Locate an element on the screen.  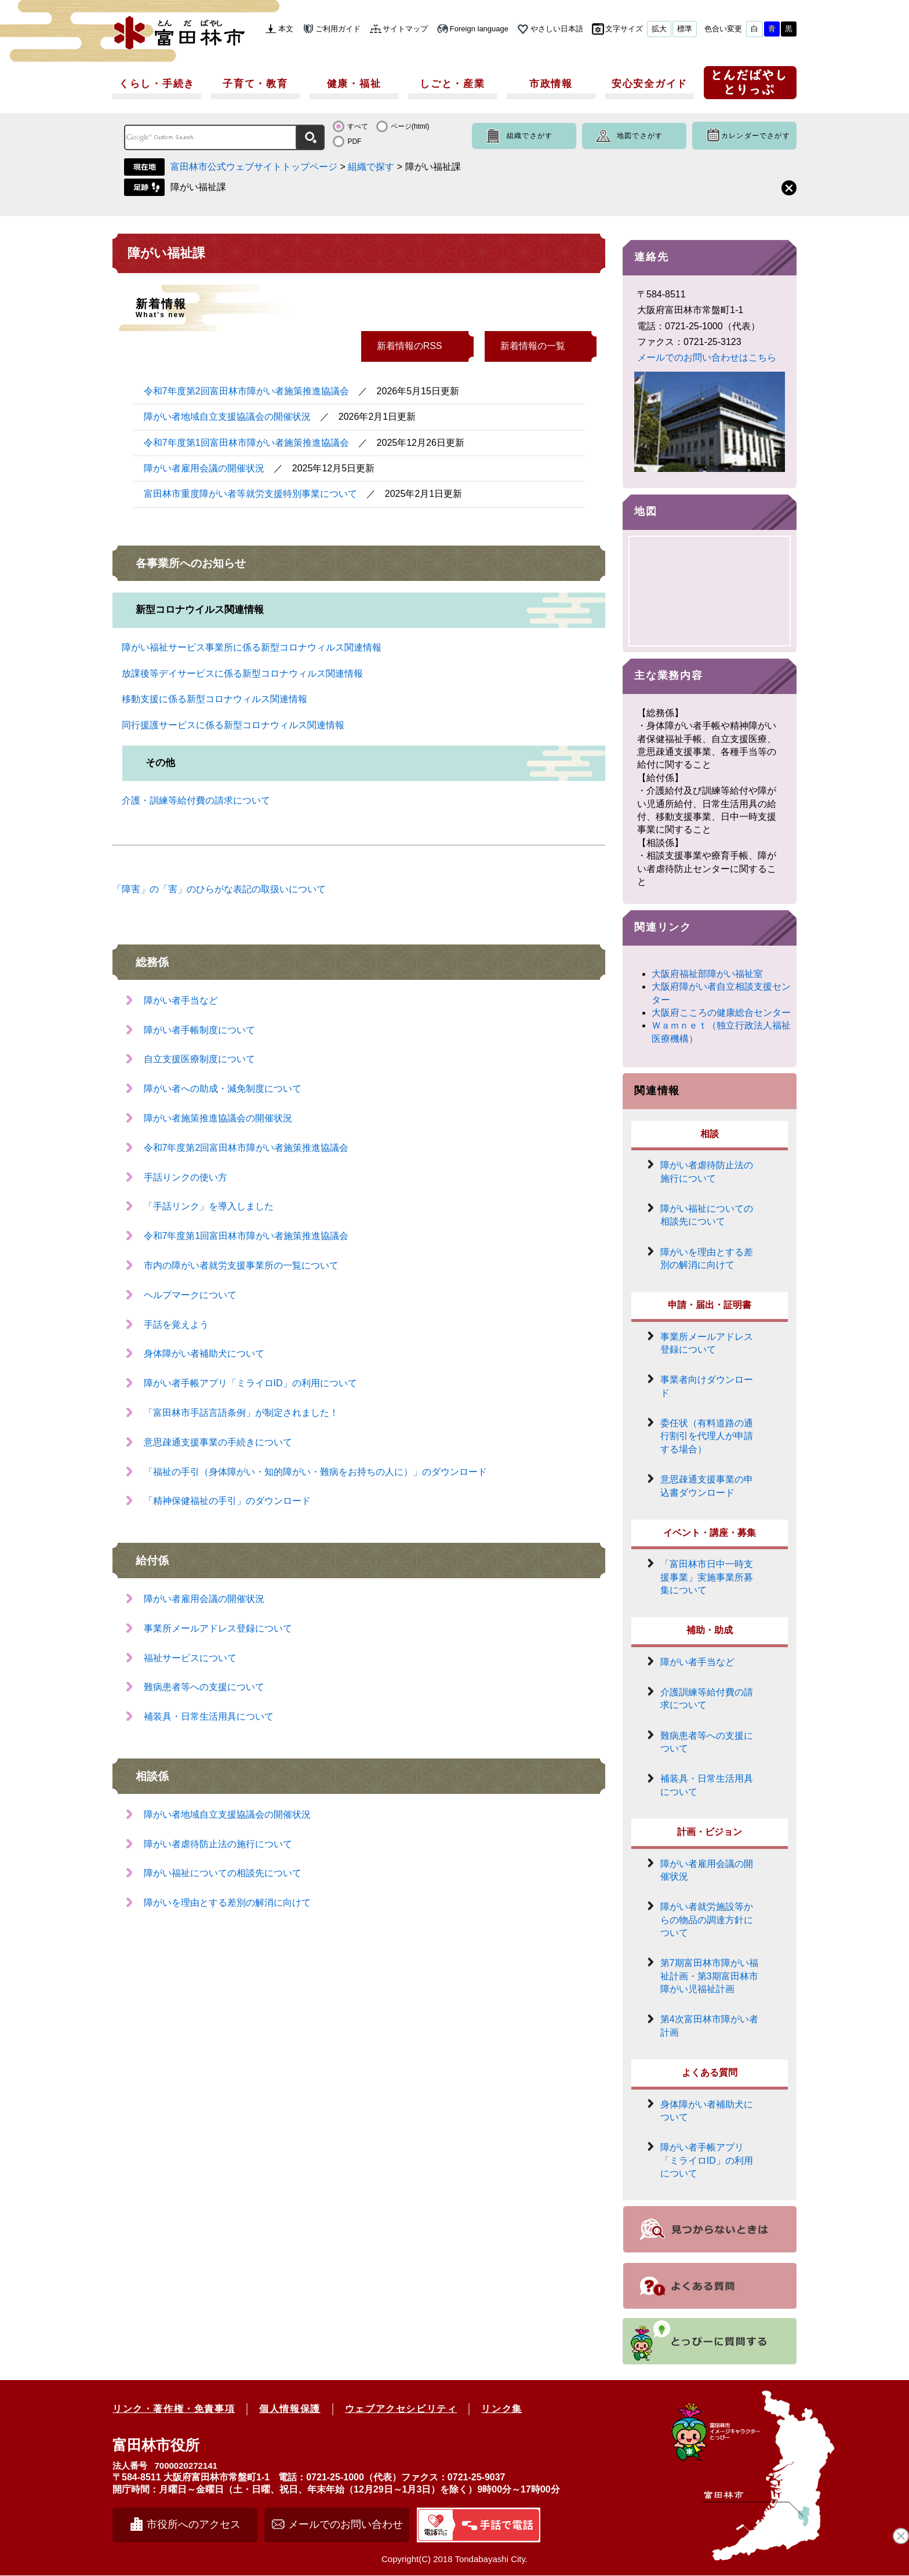
「福祉の手引（身体障がい・知的障がい・難病をお持ちの人に）」のダウンロード is located at coordinates (315, 1472).